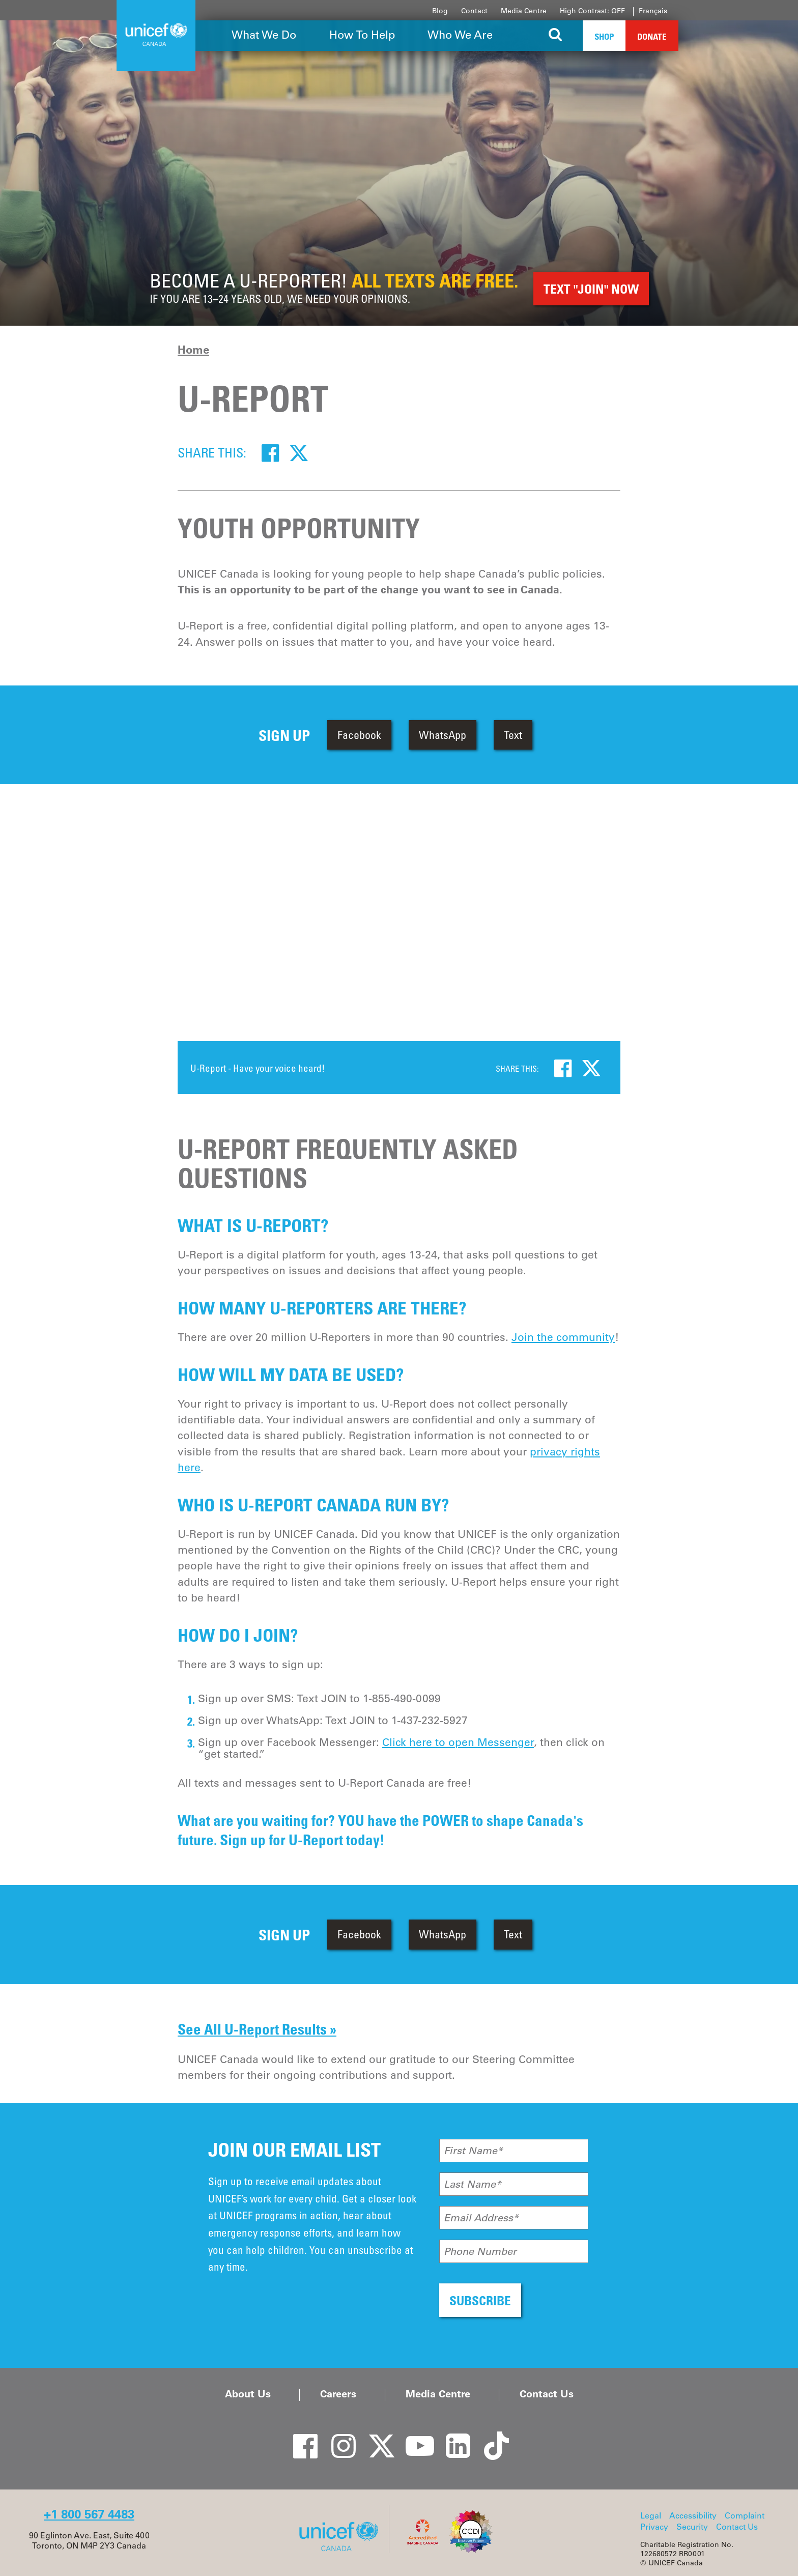  Describe the element at coordinates (563, 1337) in the screenshot. I see `Join the community` at that location.